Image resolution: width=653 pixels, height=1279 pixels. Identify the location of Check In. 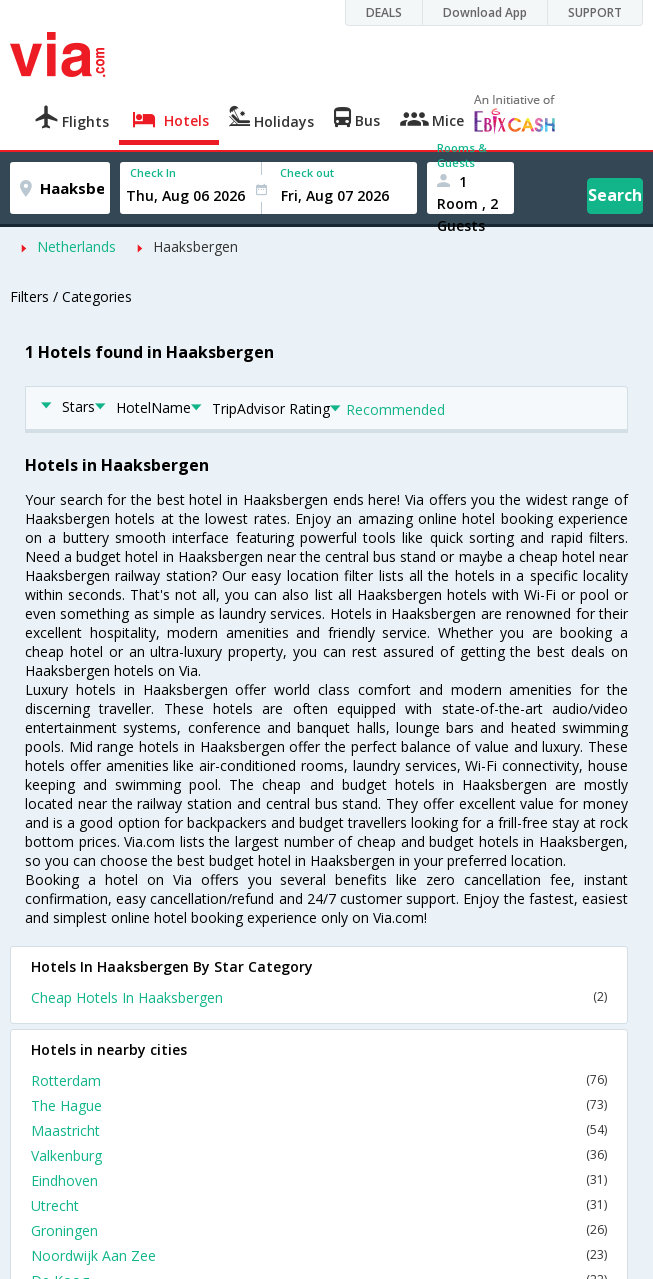
(153, 172).